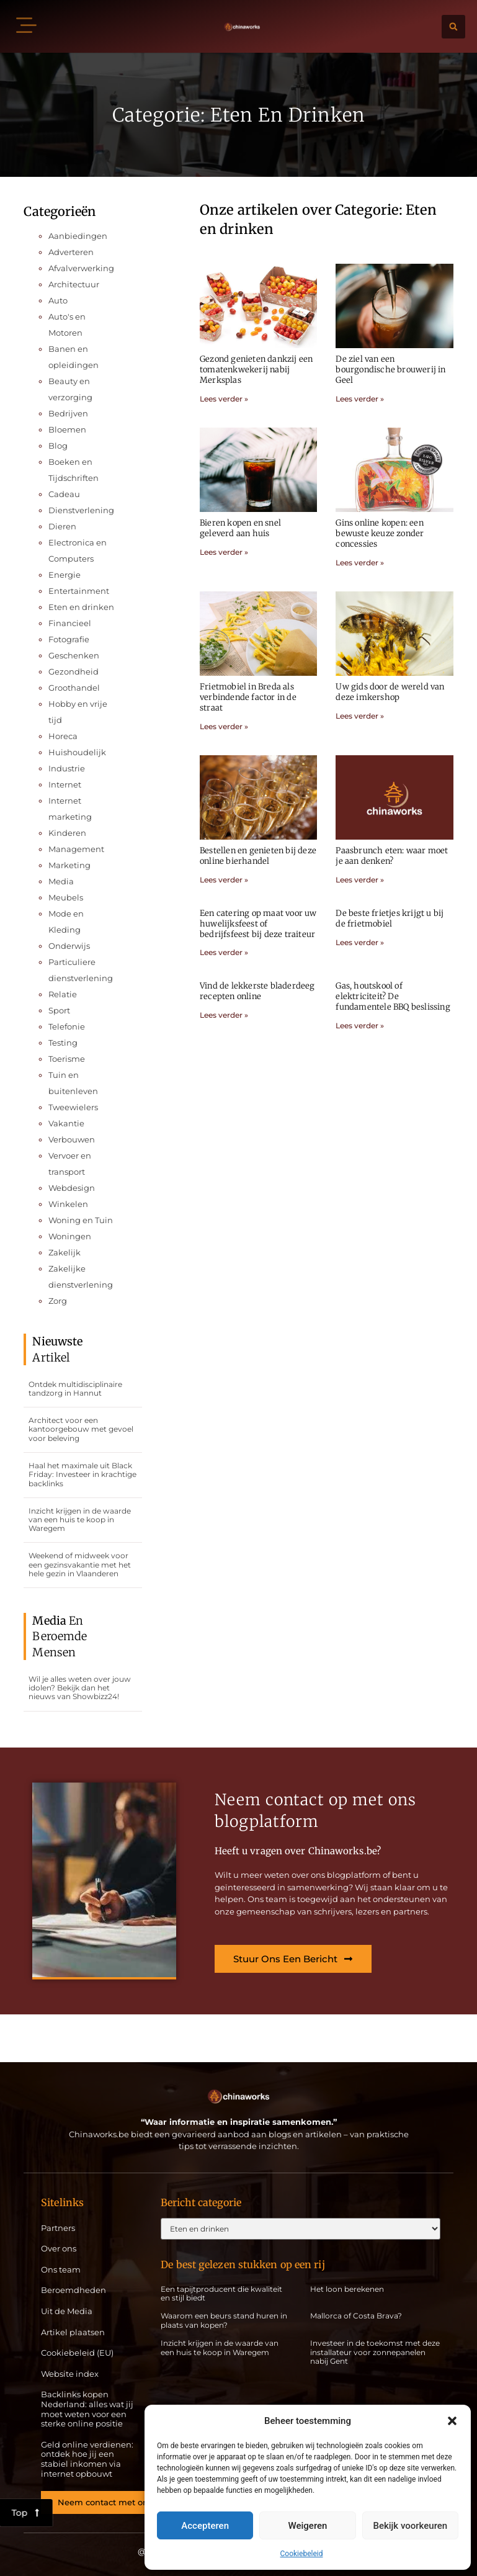  Describe the element at coordinates (71, 1188) in the screenshot. I see `Webdesign` at that location.